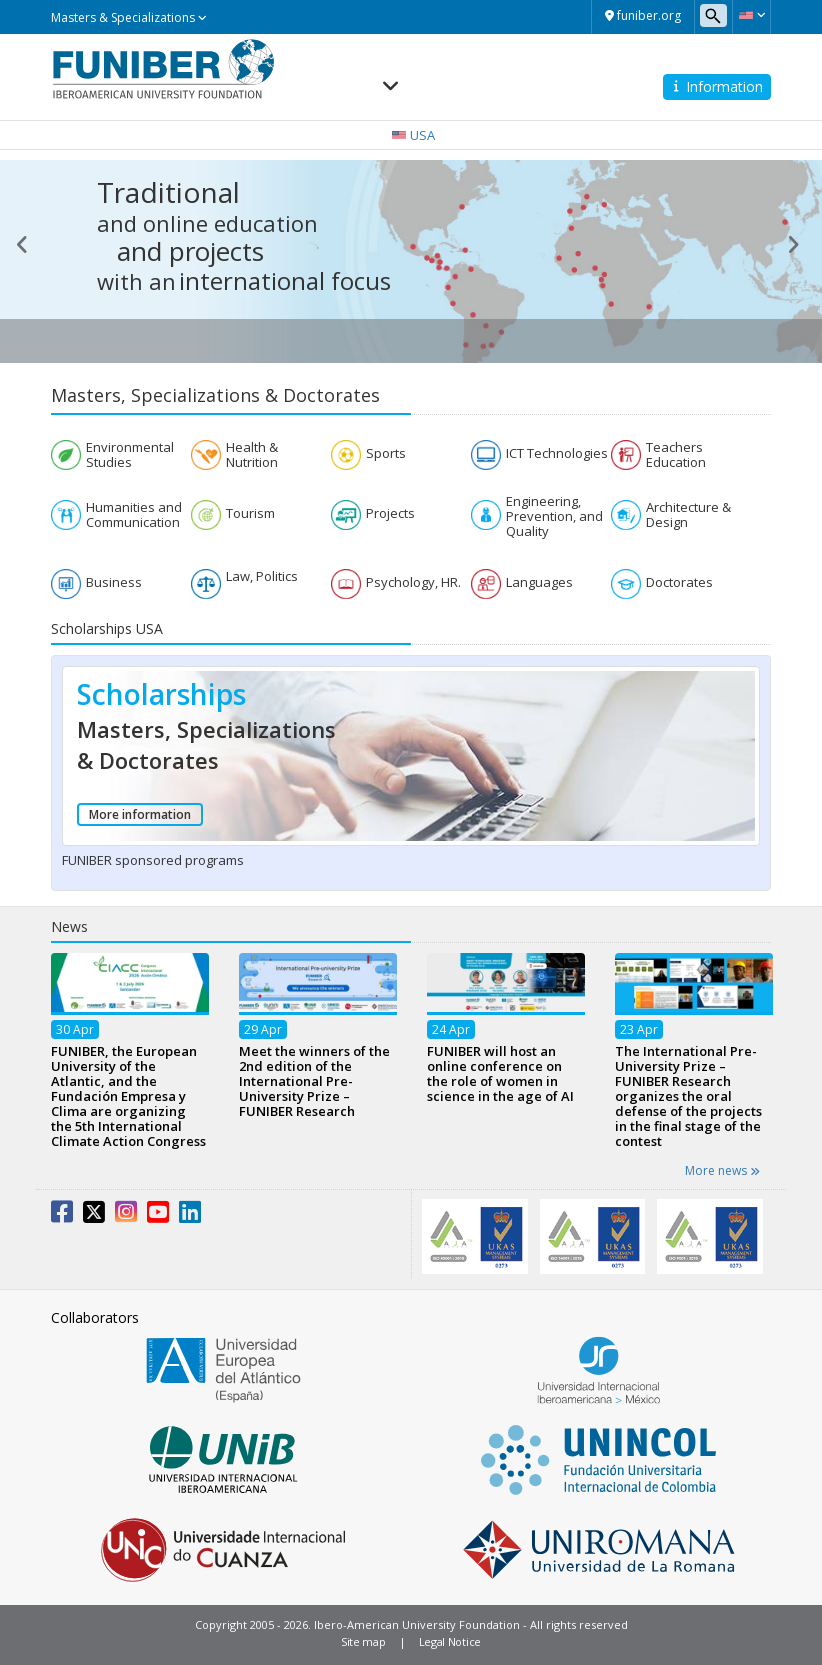 The width and height of the screenshot is (822, 1665). What do you see at coordinates (557, 453) in the screenshot?
I see `ICT Technologies` at bounding box center [557, 453].